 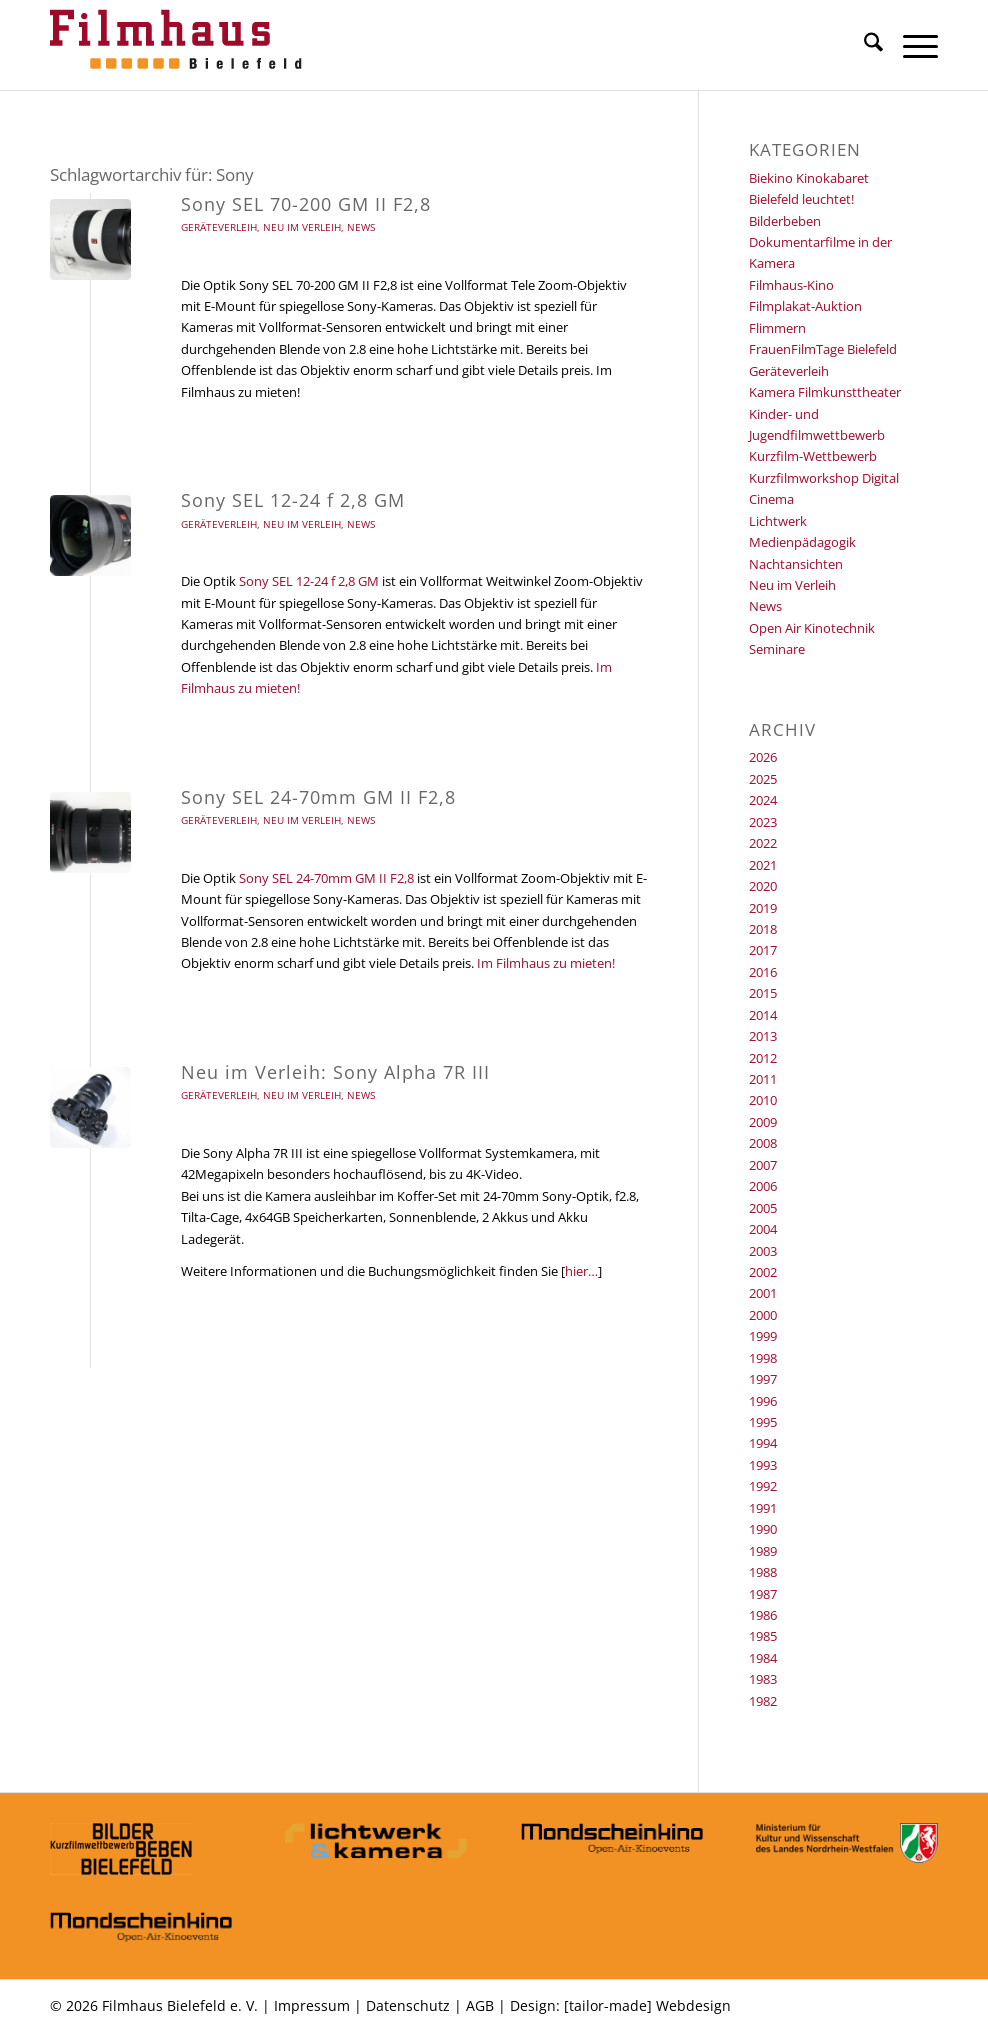 What do you see at coordinates (763, 1251) in the screenshot?
I see `2003` at bounding box center [763, 1251].